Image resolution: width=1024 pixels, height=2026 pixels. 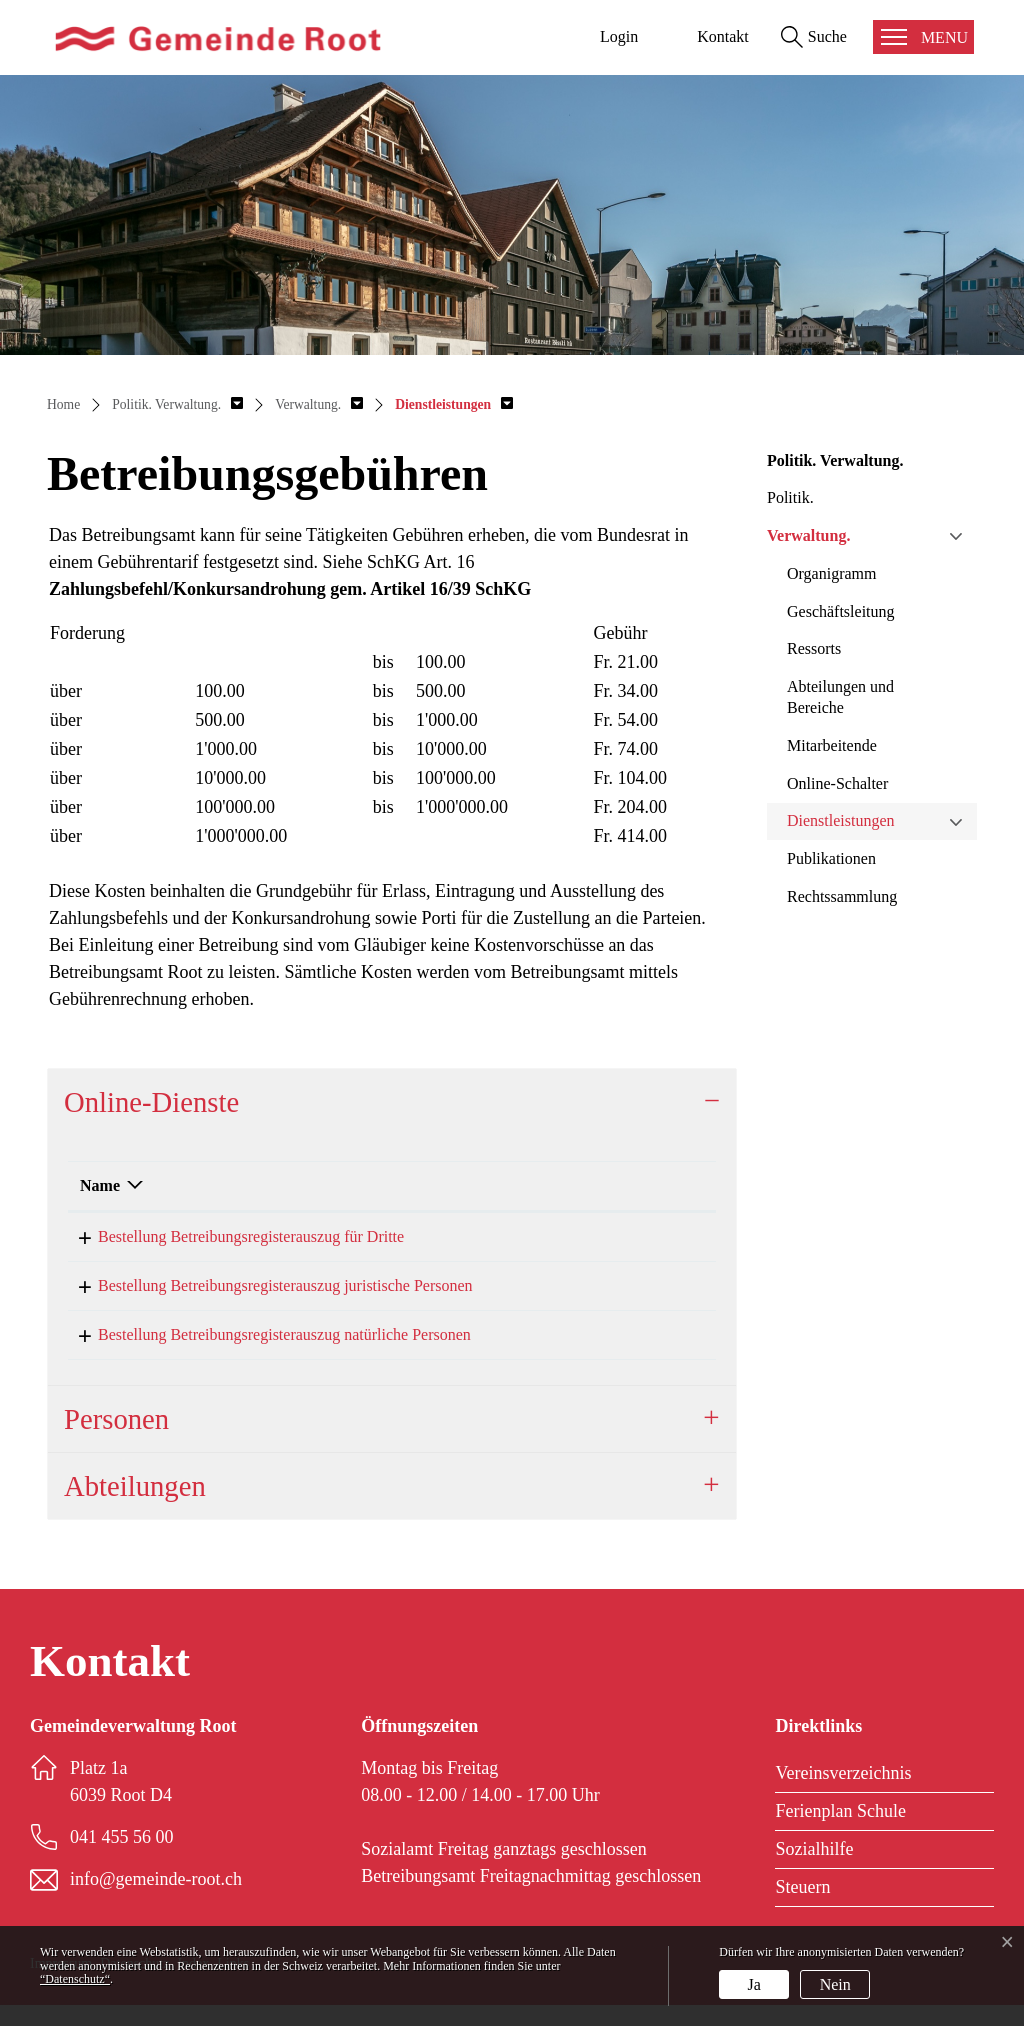 What do you see at coordinates (831, 573) in the screenshot?
I see `Organigramm` at bounding box center [831, 573].